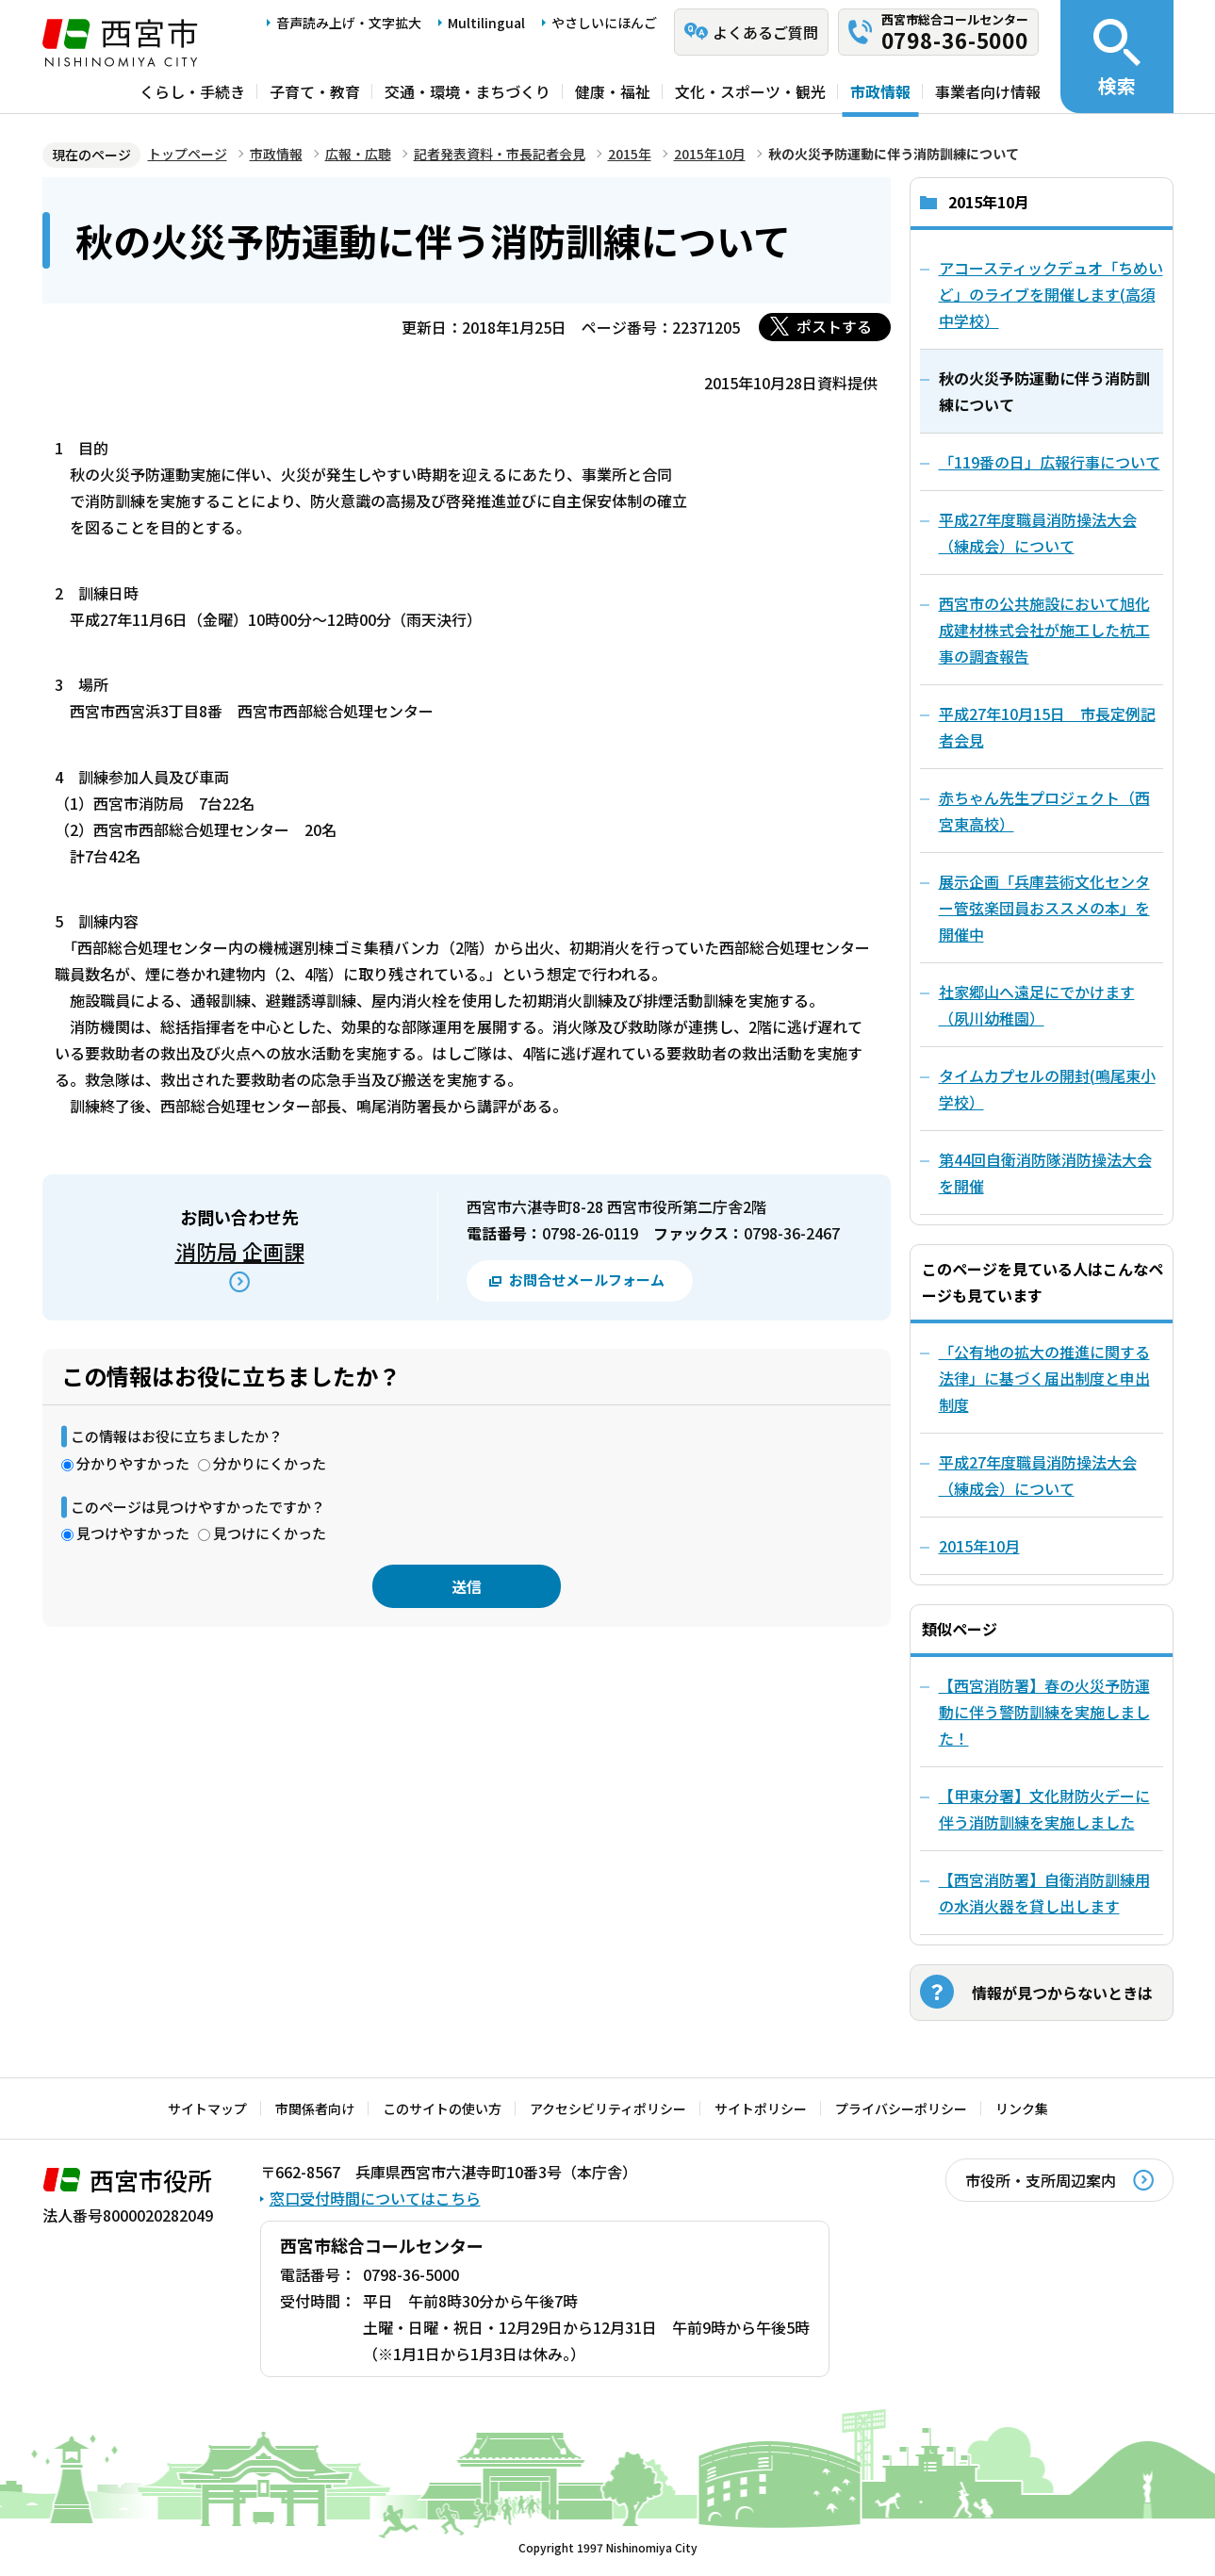  What do you see at coordinates (1021, 2108) in the screenshot?
I see `リンク集` at bounding box center [1021, 2108].